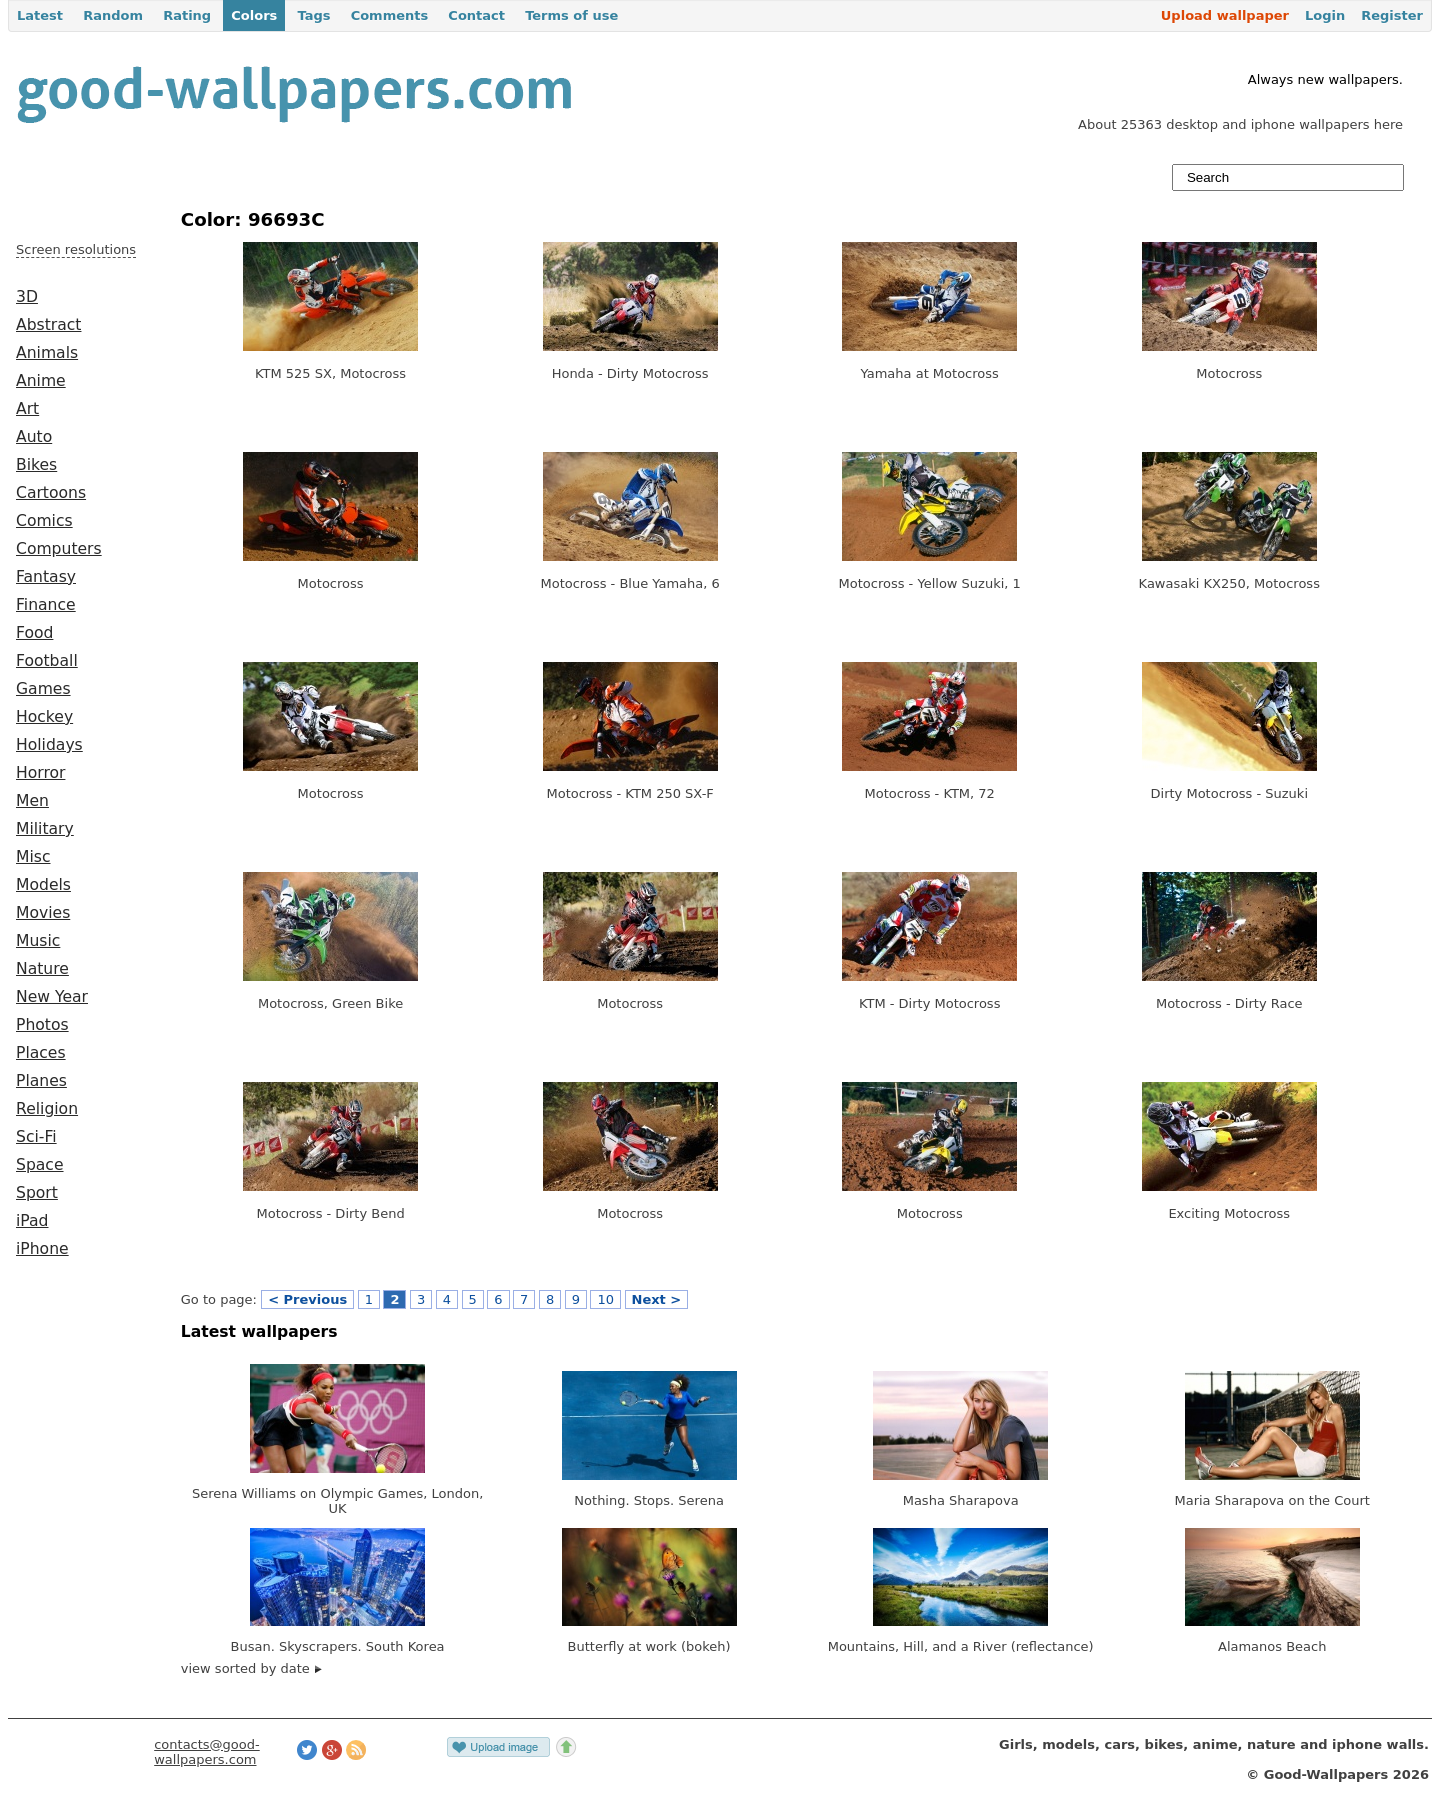  Describe the element at coordinates (59, 549) in the screenshot. I see `Computers` at that location.